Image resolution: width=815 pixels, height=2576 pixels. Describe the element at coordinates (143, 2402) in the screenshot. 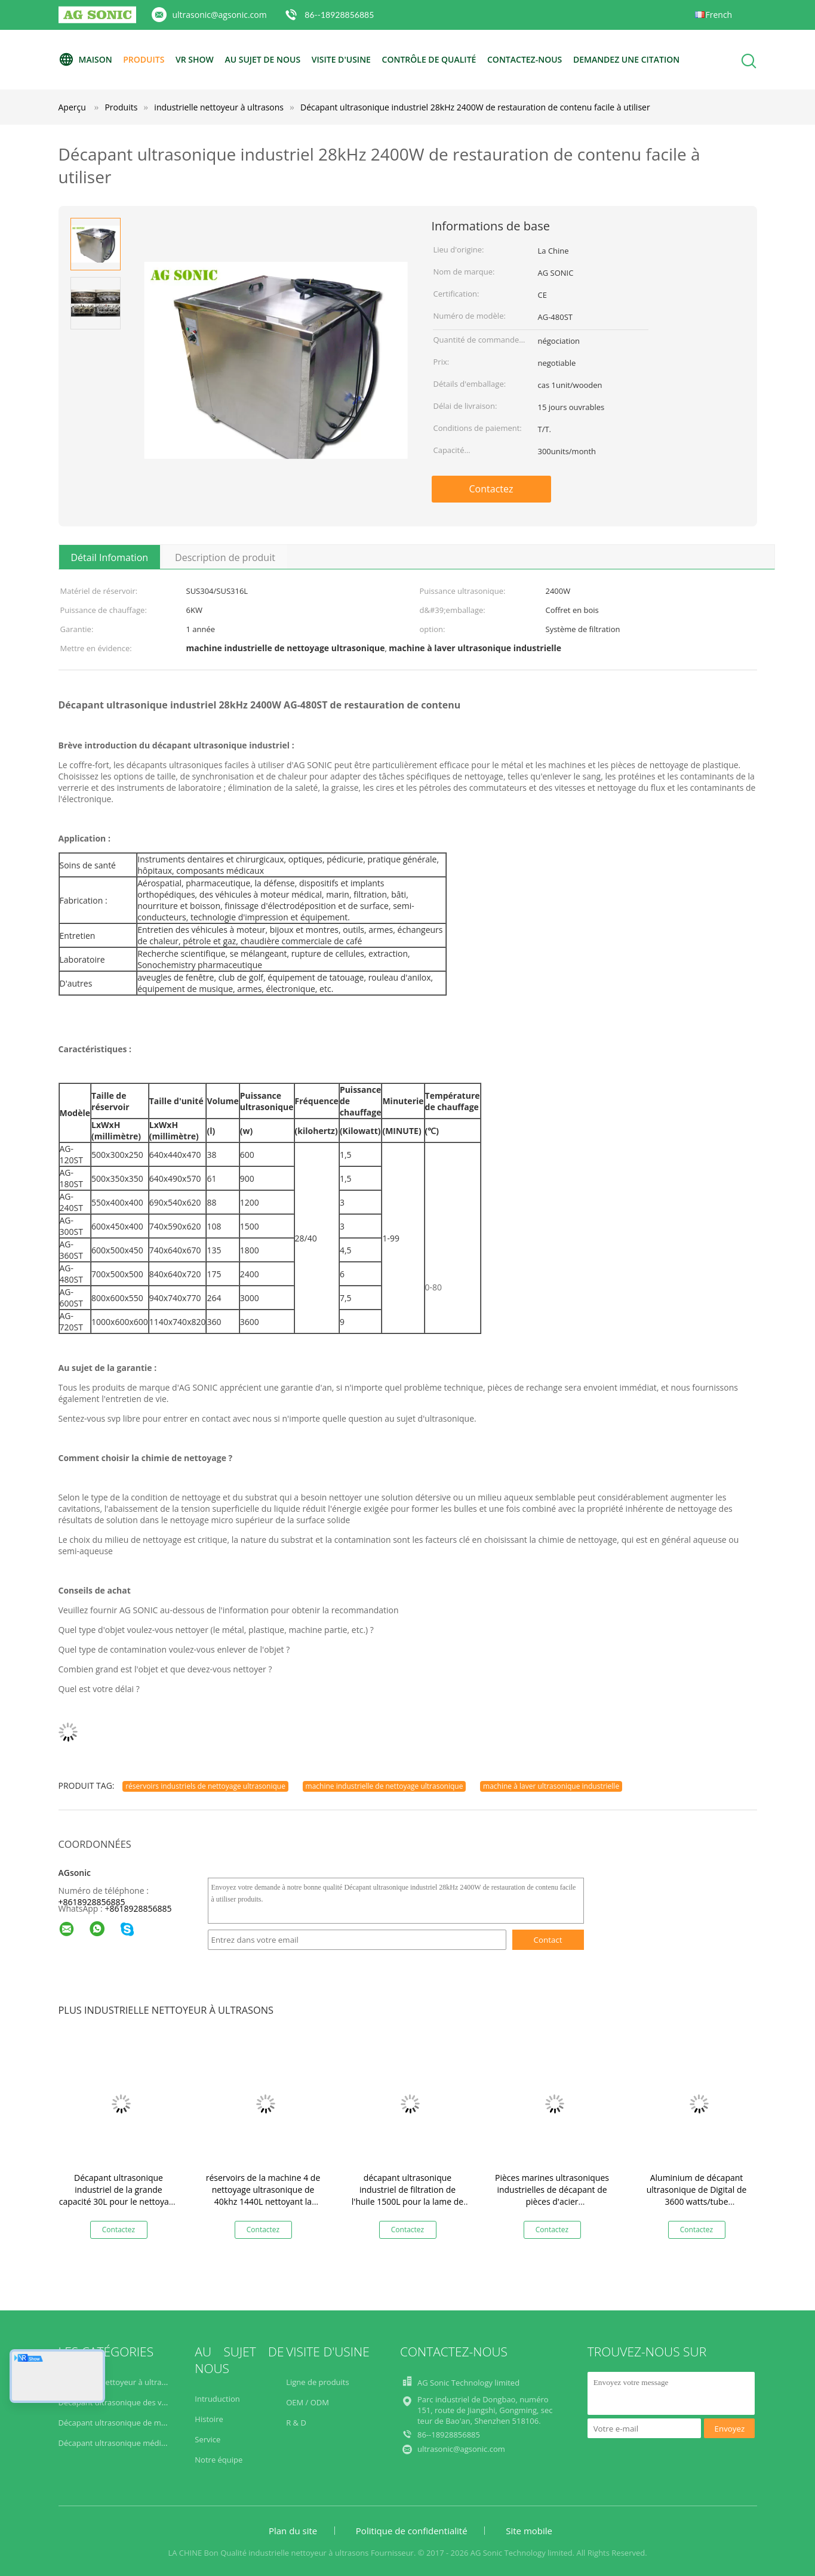

I see `Décapant ultrasonique des véhicules à moteur` at that location.